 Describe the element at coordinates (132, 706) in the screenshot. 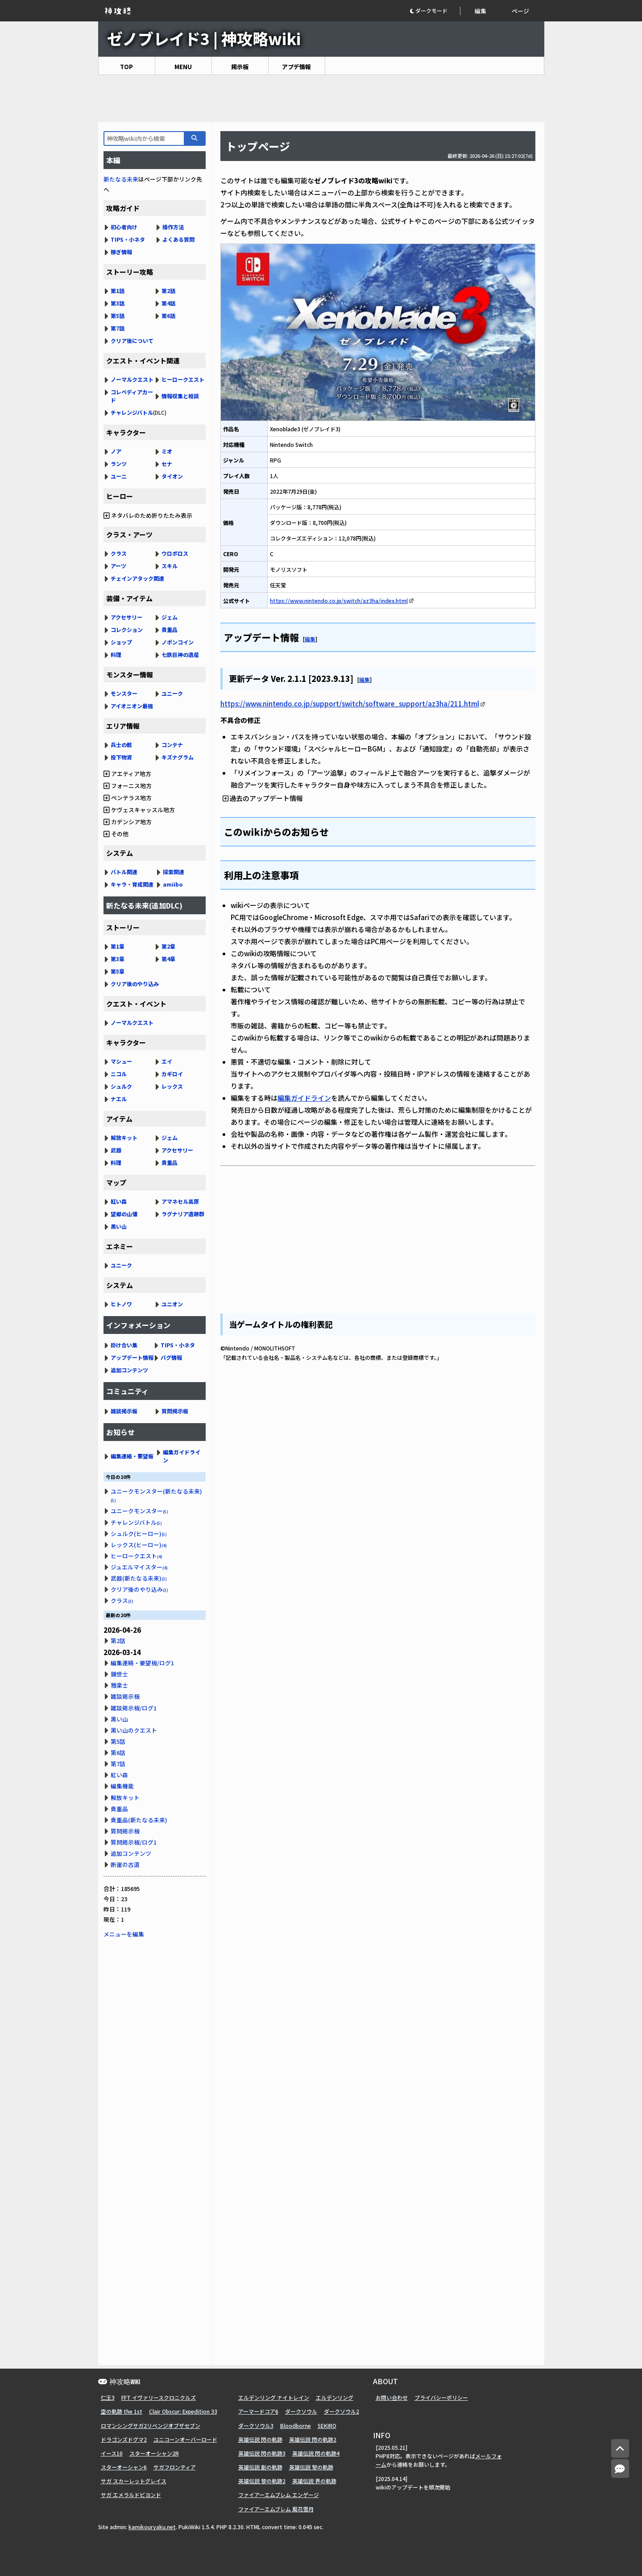

I see `アイオニオン最強` at that location.